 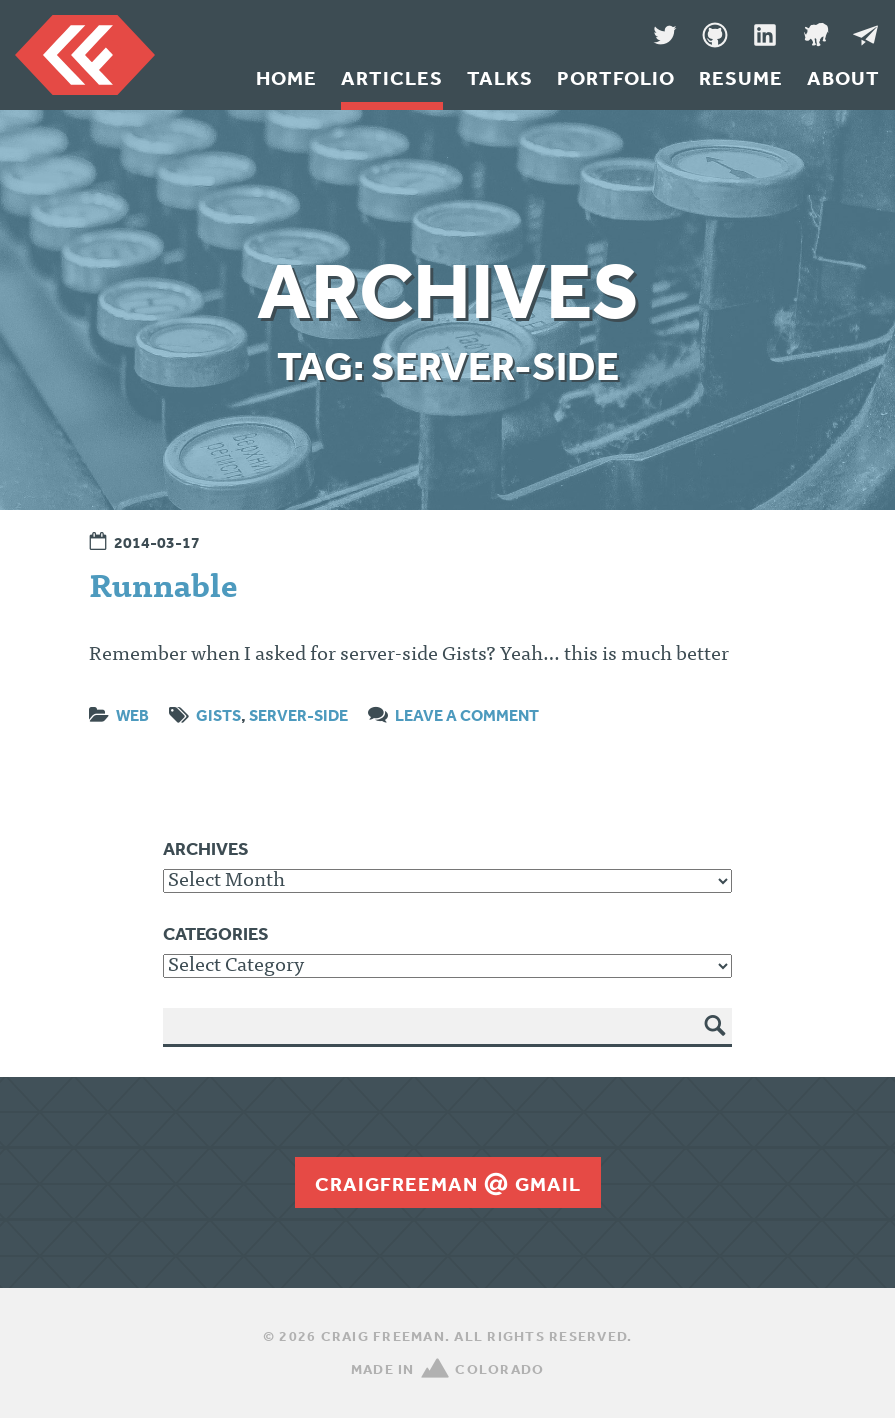 What do you see at coordinates (715, 1040) in the screenshot?
I see `Search` at bounding box center [715, 1040].